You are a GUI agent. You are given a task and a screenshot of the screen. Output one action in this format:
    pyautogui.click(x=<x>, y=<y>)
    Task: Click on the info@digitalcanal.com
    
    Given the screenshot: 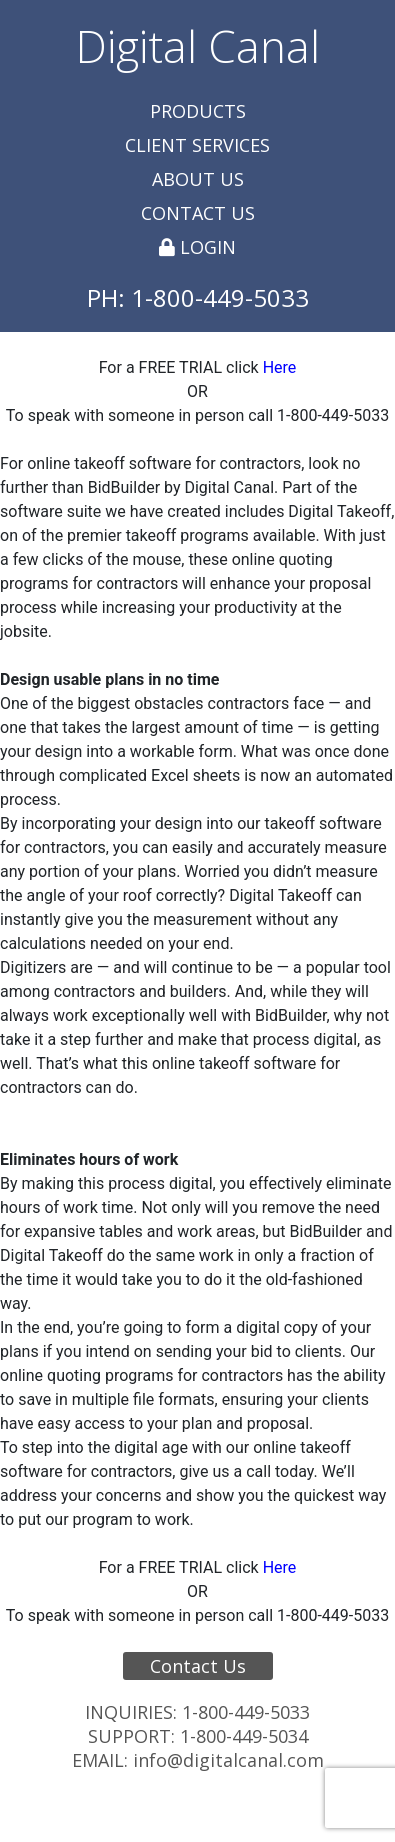 What is the action you would take?
    pyautogui.click(x=228, y=1760)
    